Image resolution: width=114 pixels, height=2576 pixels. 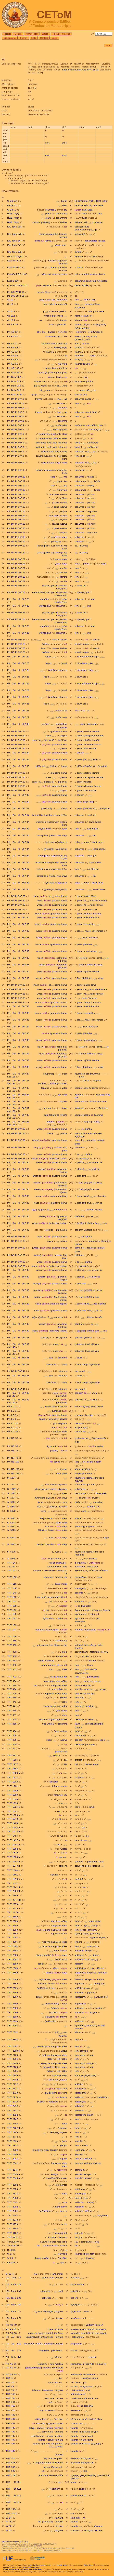 I want to click on THT 1405.b, so click(x=13, y=1827).